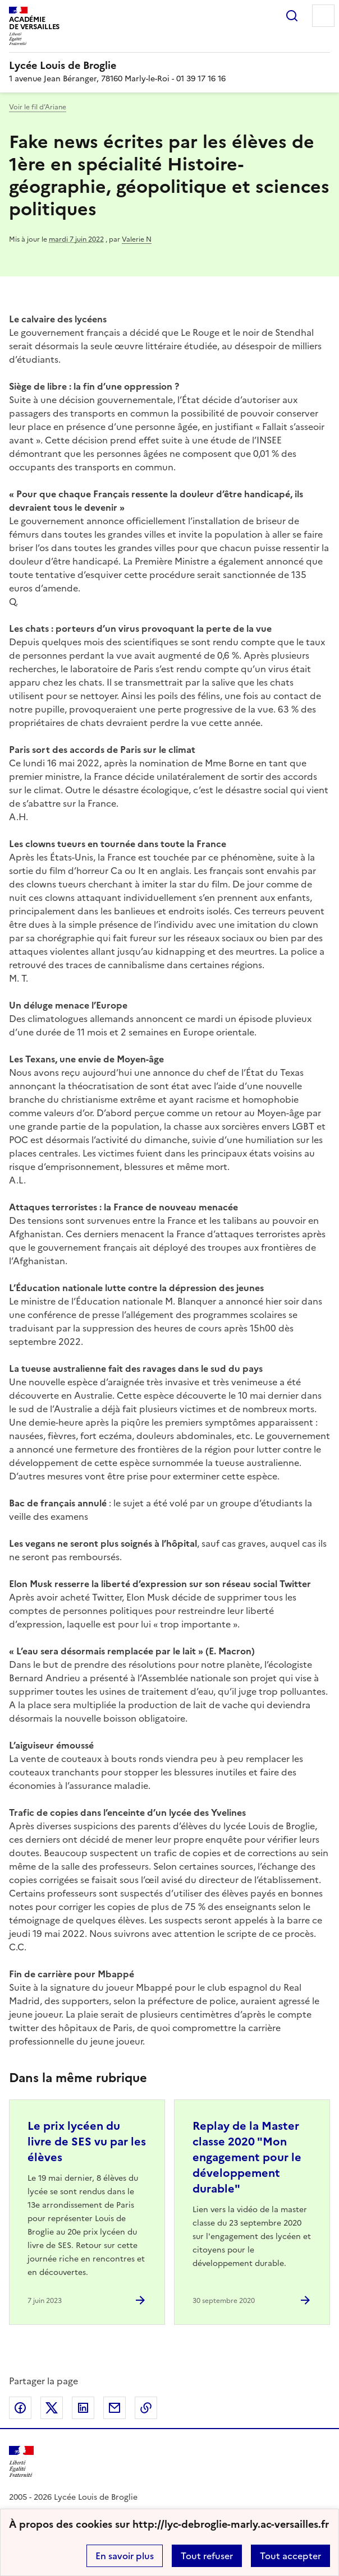 The height and width of the screenshot is (2576, 339). Describe the element at coordinates (169, 65) in the screenshot. I see `[revenir à l'accueil du site]` at that location.